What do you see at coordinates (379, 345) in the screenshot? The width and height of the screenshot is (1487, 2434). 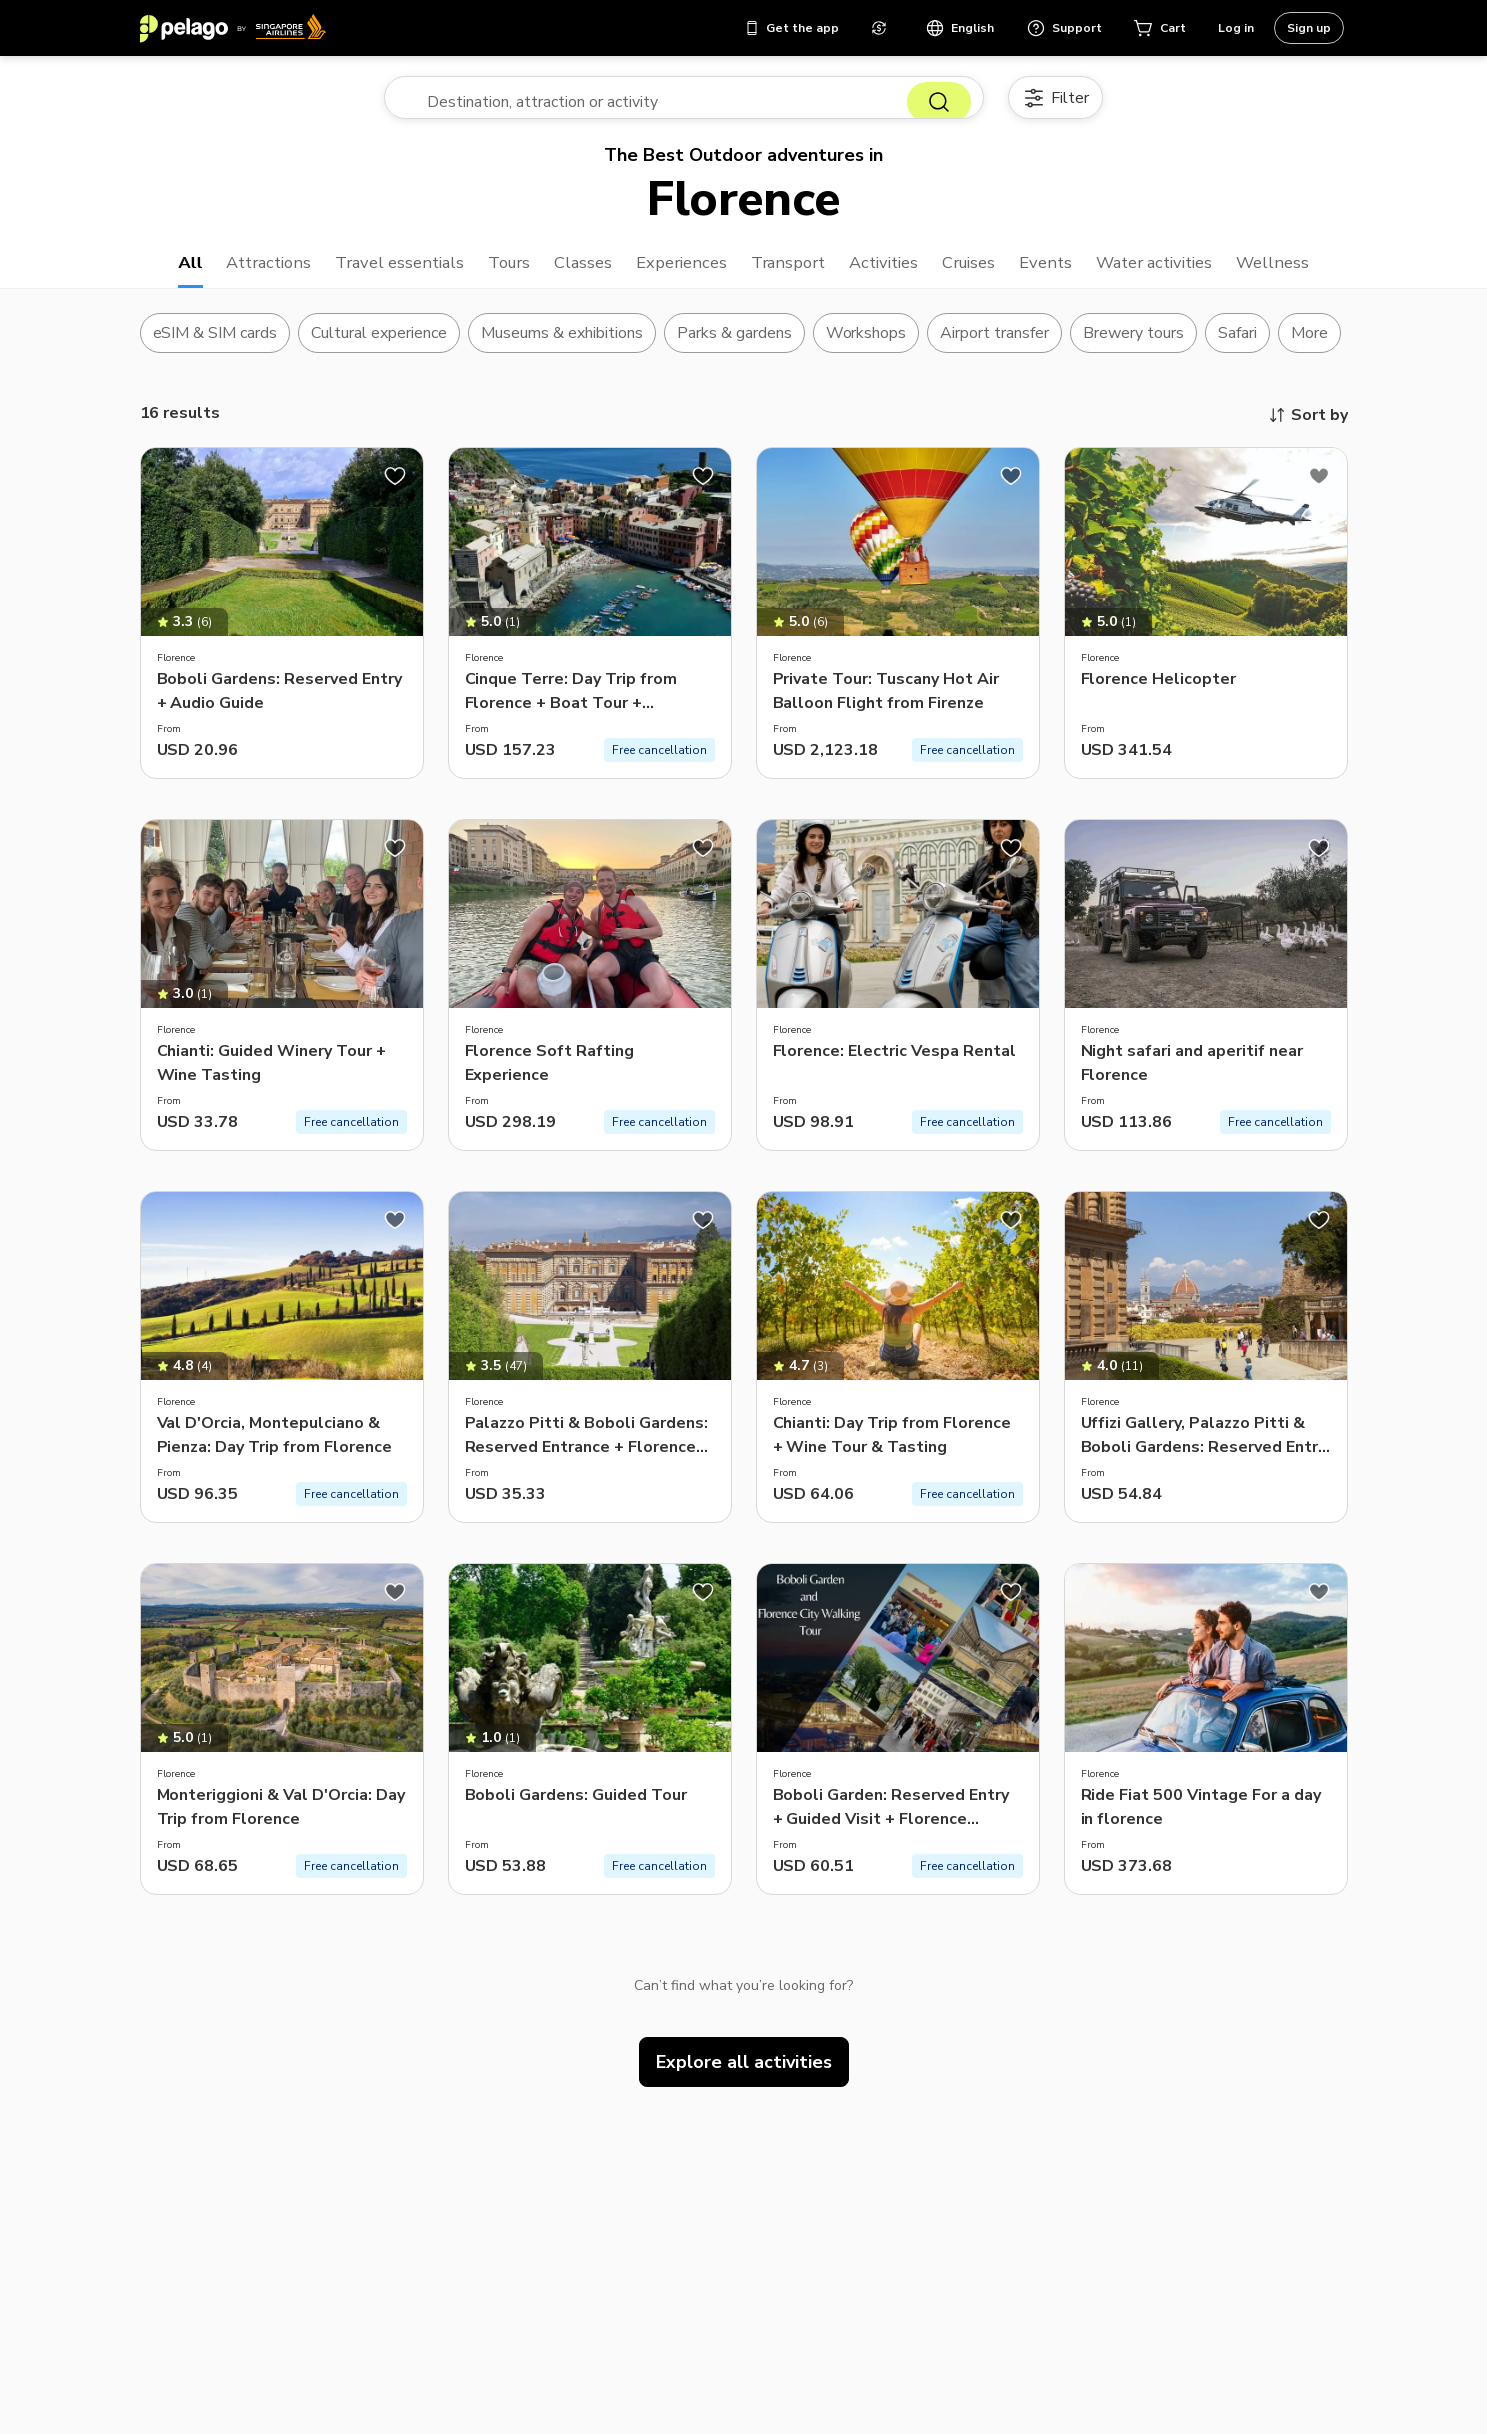 I see `Cultural experience` at bounding box center [379, 345].